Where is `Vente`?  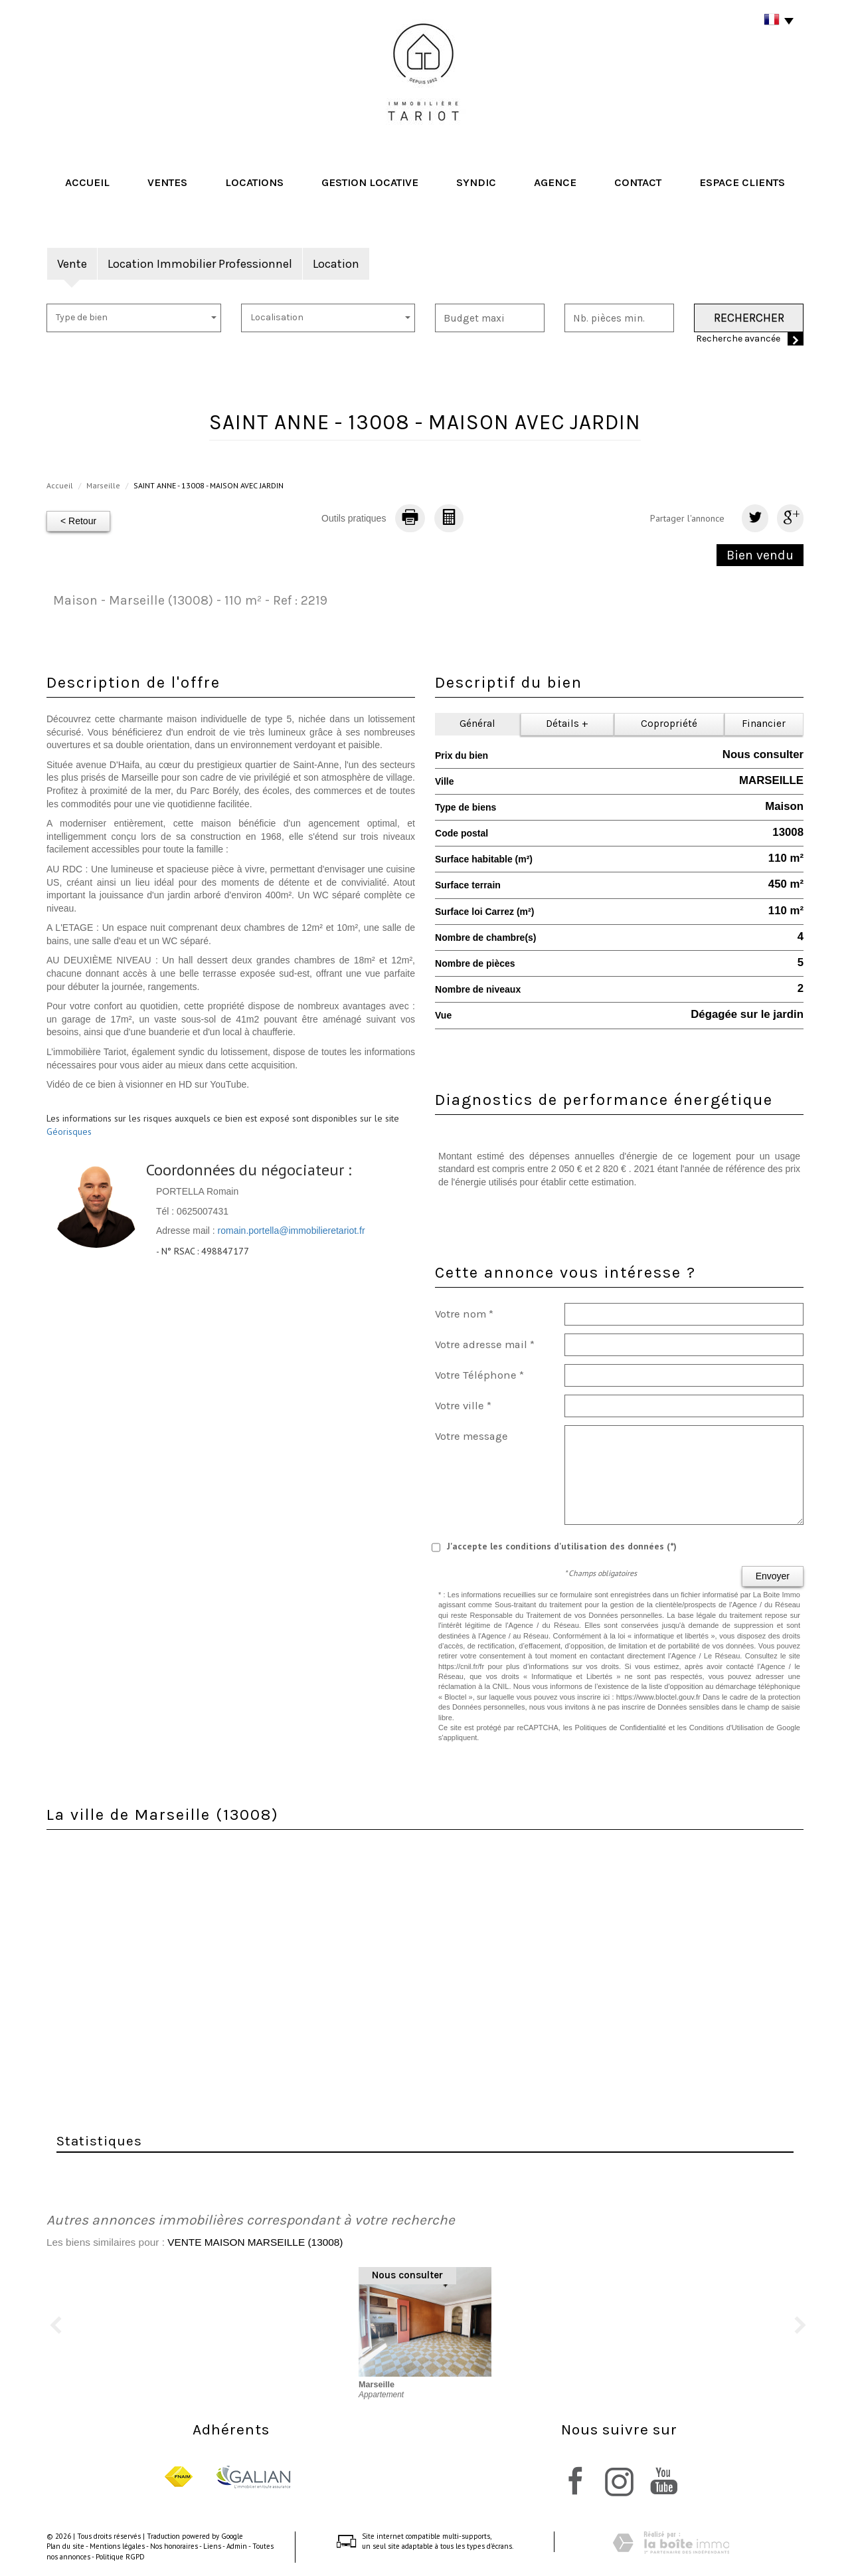 Vente is located at coordinates (72, 263).